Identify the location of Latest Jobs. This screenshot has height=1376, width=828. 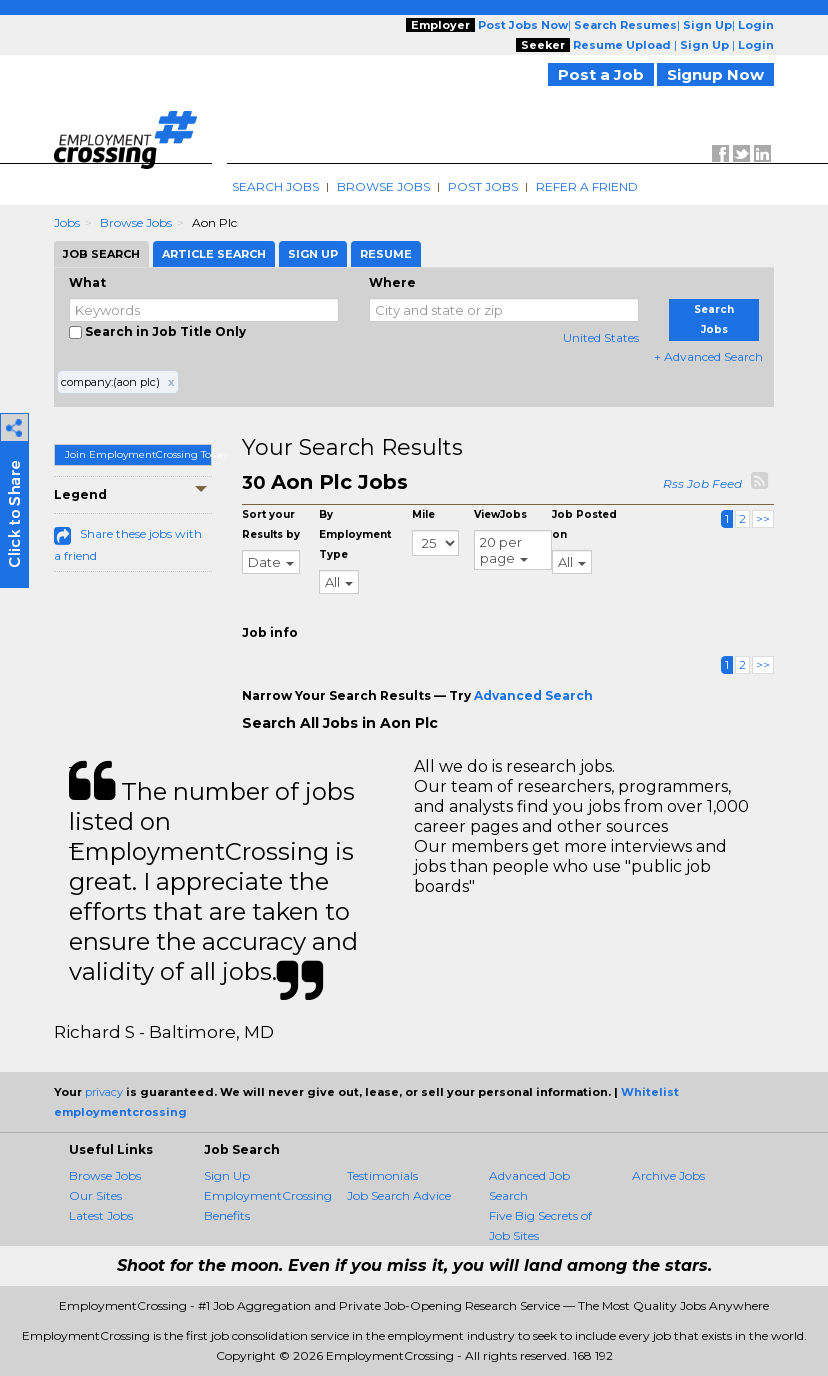
(101, 1215).